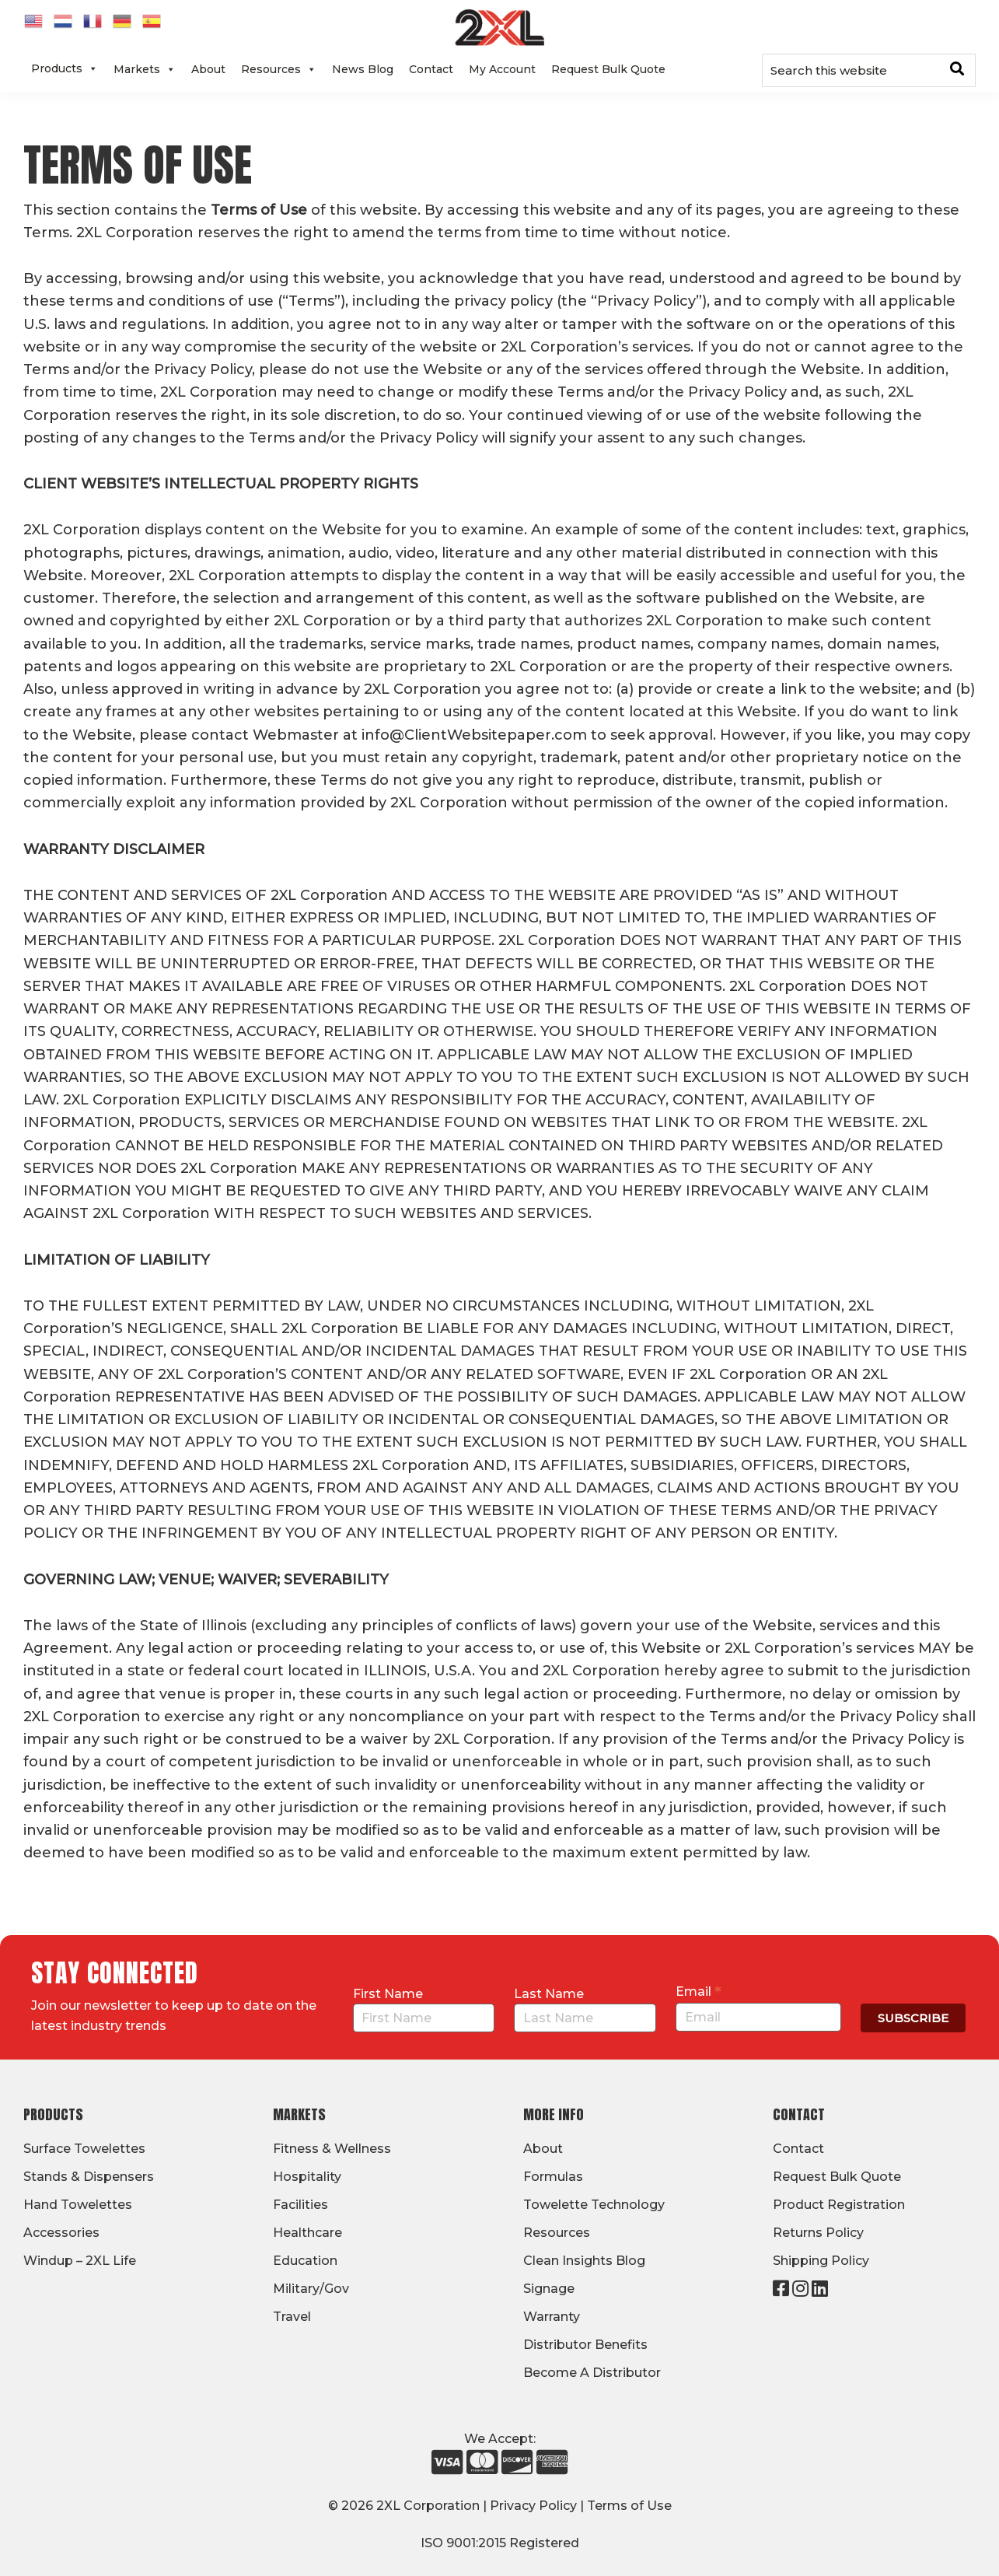 This screenshot has height=2576, width=999. I want to click on Fitness & Wellness, so click(332, 2148).